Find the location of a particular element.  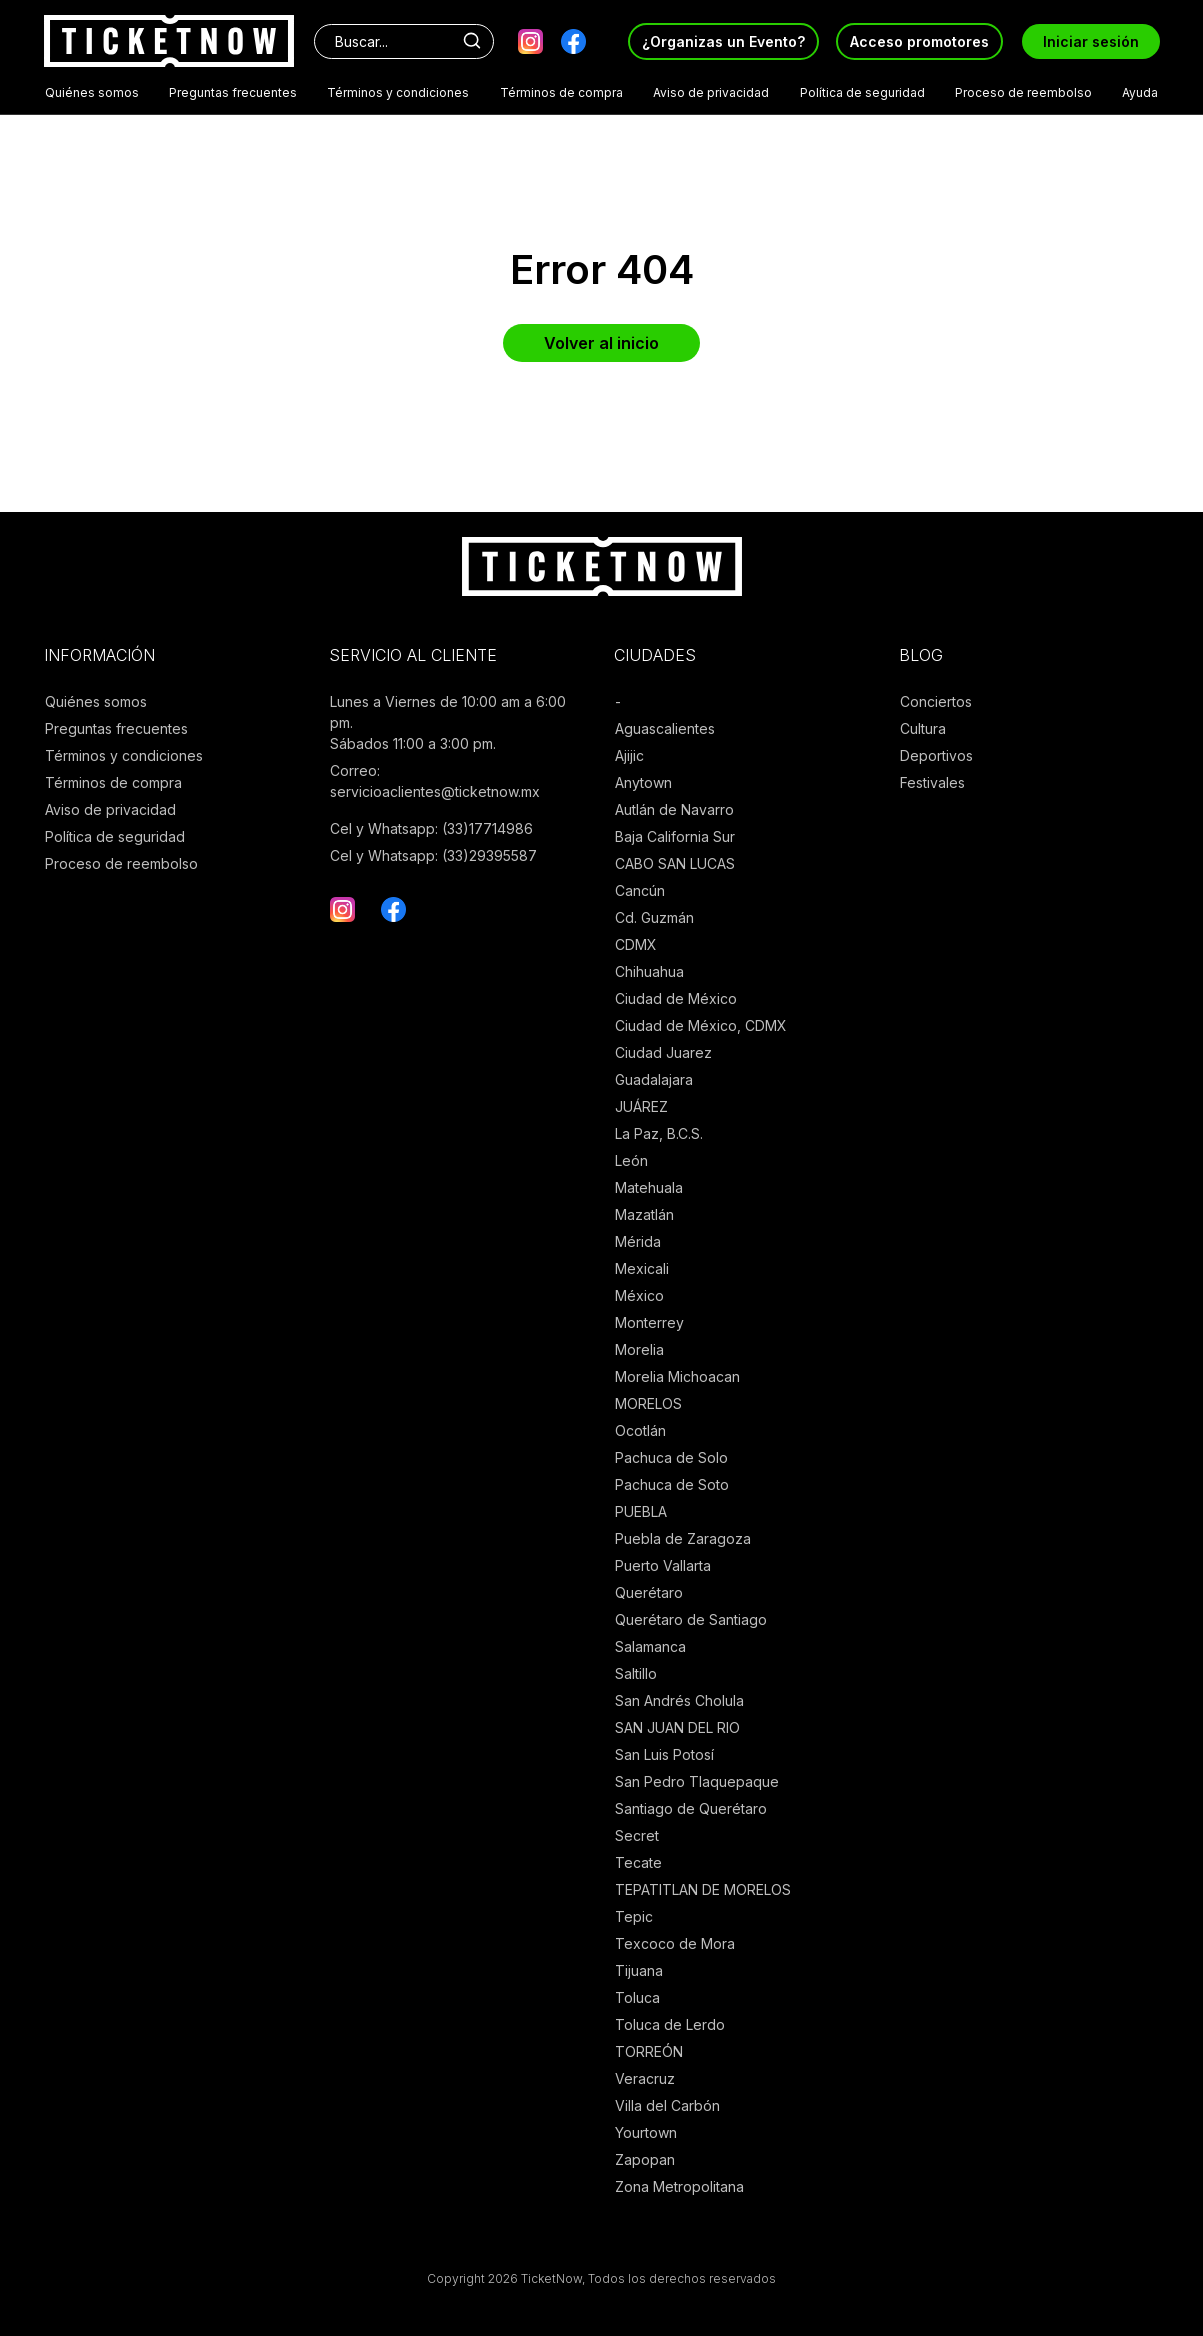

Cancún is located at coordinates (640, 890).